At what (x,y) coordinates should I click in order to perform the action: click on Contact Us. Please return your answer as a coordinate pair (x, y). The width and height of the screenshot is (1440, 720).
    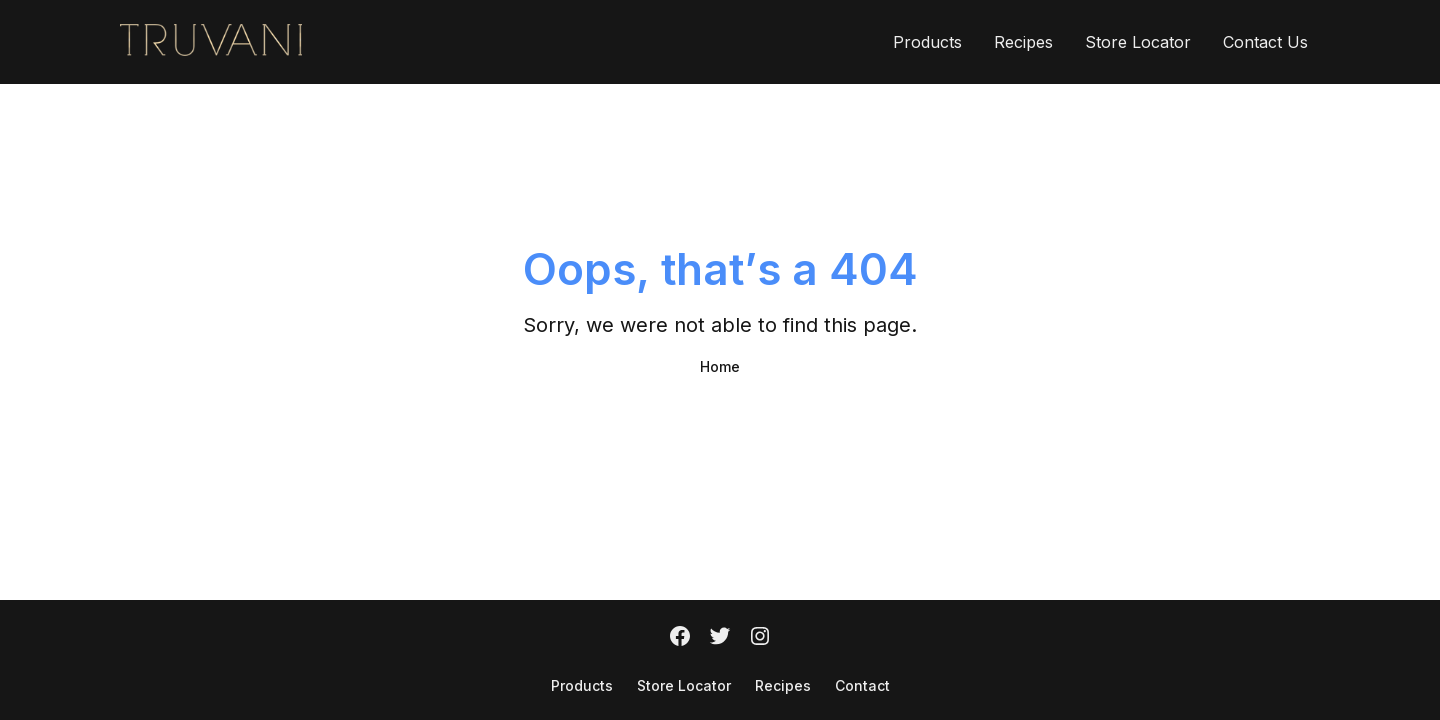
    Looking at the image, I should click on (1265, 42).